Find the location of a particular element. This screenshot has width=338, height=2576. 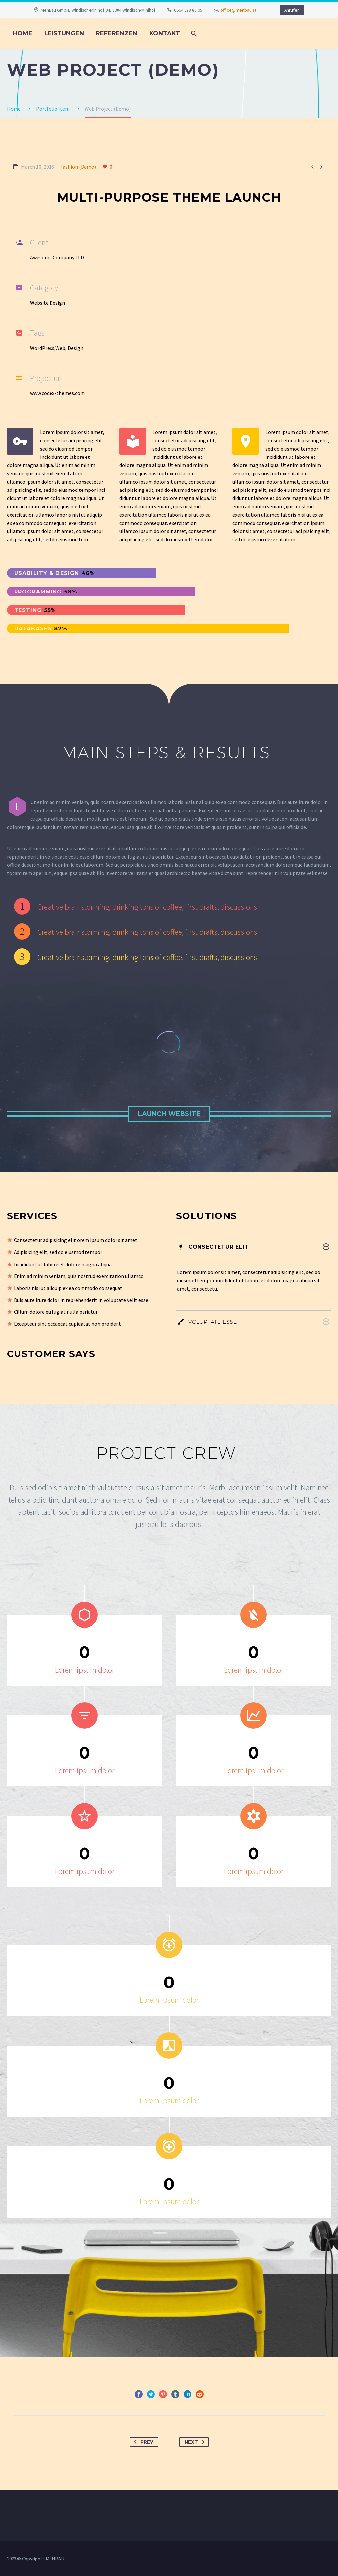

KONTAKT is located at coordinates (164, 33).